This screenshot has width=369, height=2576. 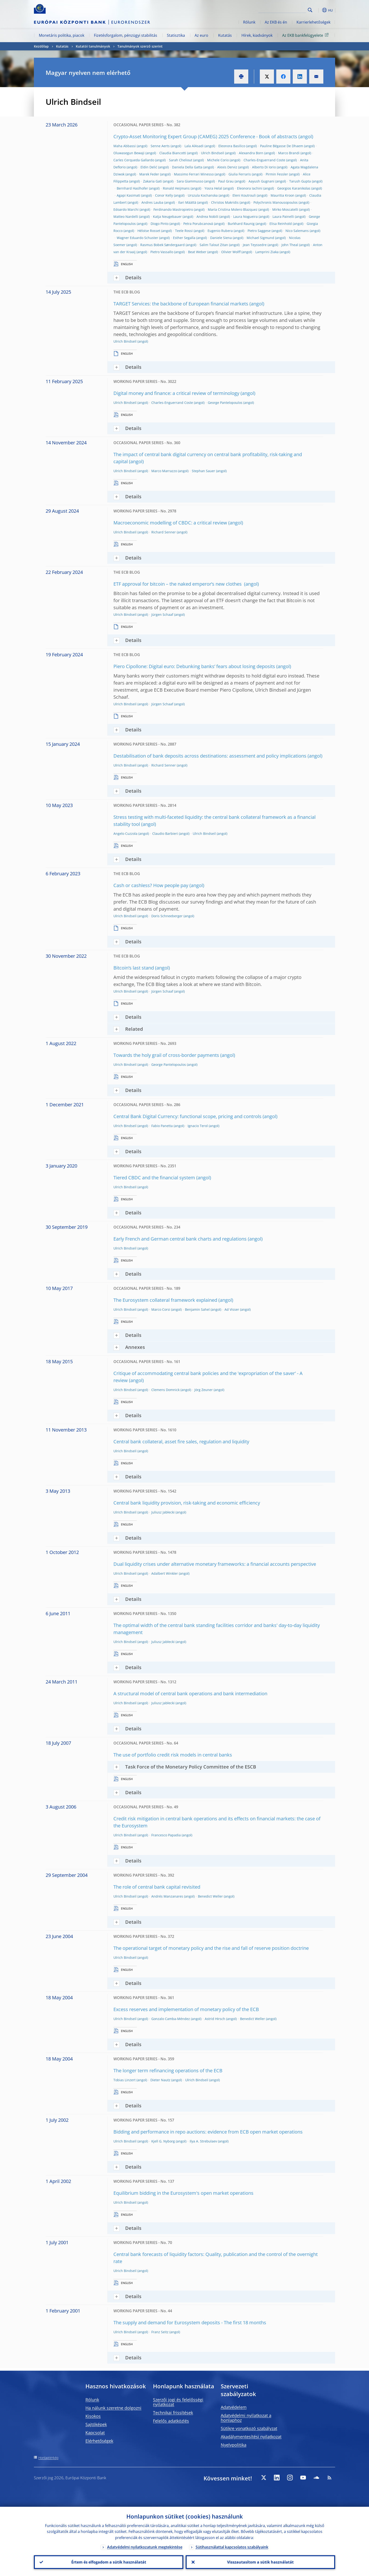 I want to click on Ilya A. Strebulaev, so click(x=203, y=2141).